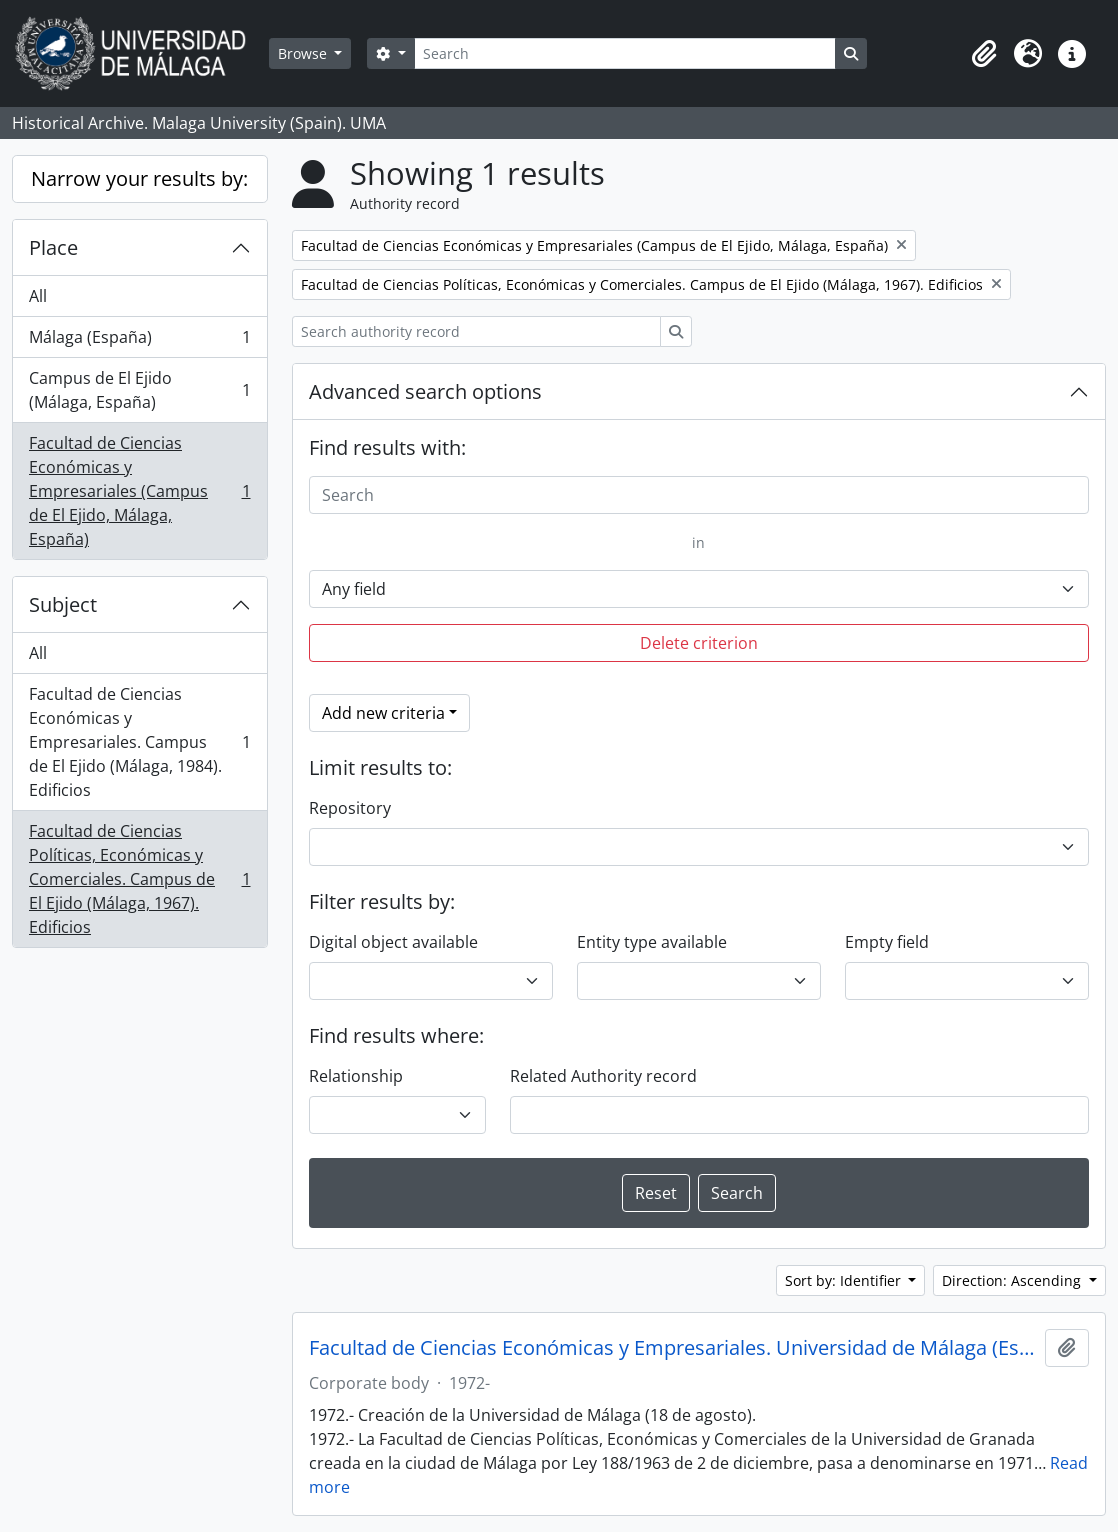 The height and width of the screenshot is (1532, 1118). I want to click on Repository, so click(350, 808).